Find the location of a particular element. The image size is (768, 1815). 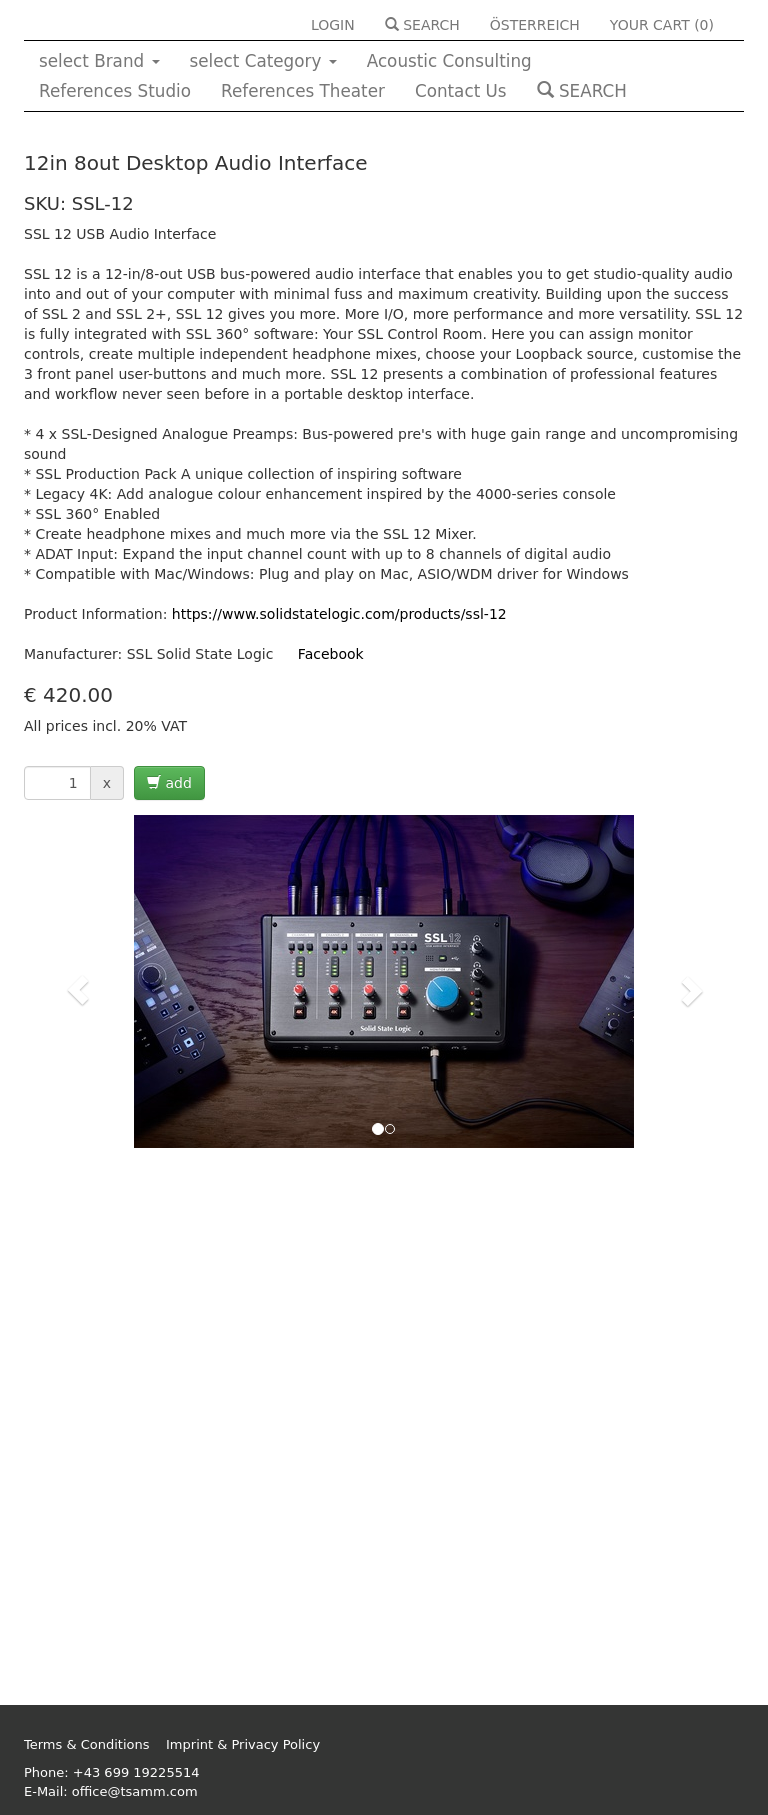

Contact Us is located at coordinates (461, 91).